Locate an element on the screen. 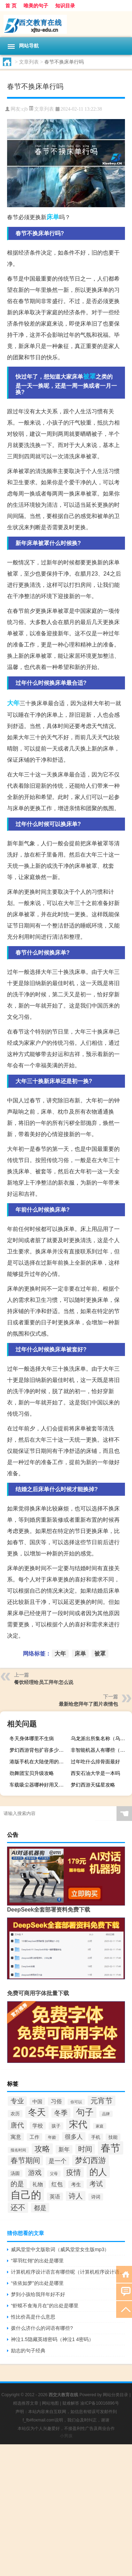  最新给您拜年了图片表情包 is located at coordinates (88, 1704).